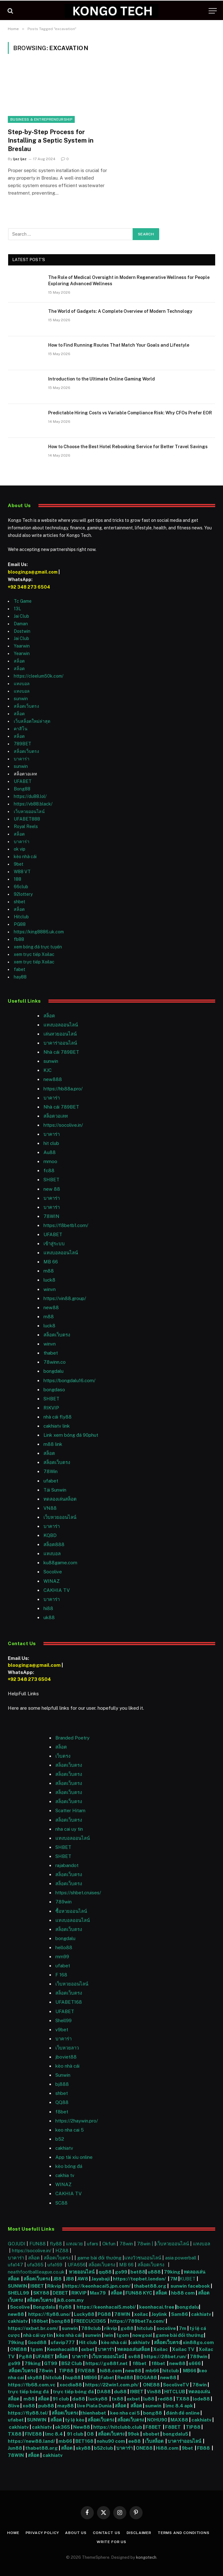 Image resolution: width=223 pixels, height=2576 pixels. Describe the element at coordinates (51, 1143) in the screenshot. I see `hit club` at that location.